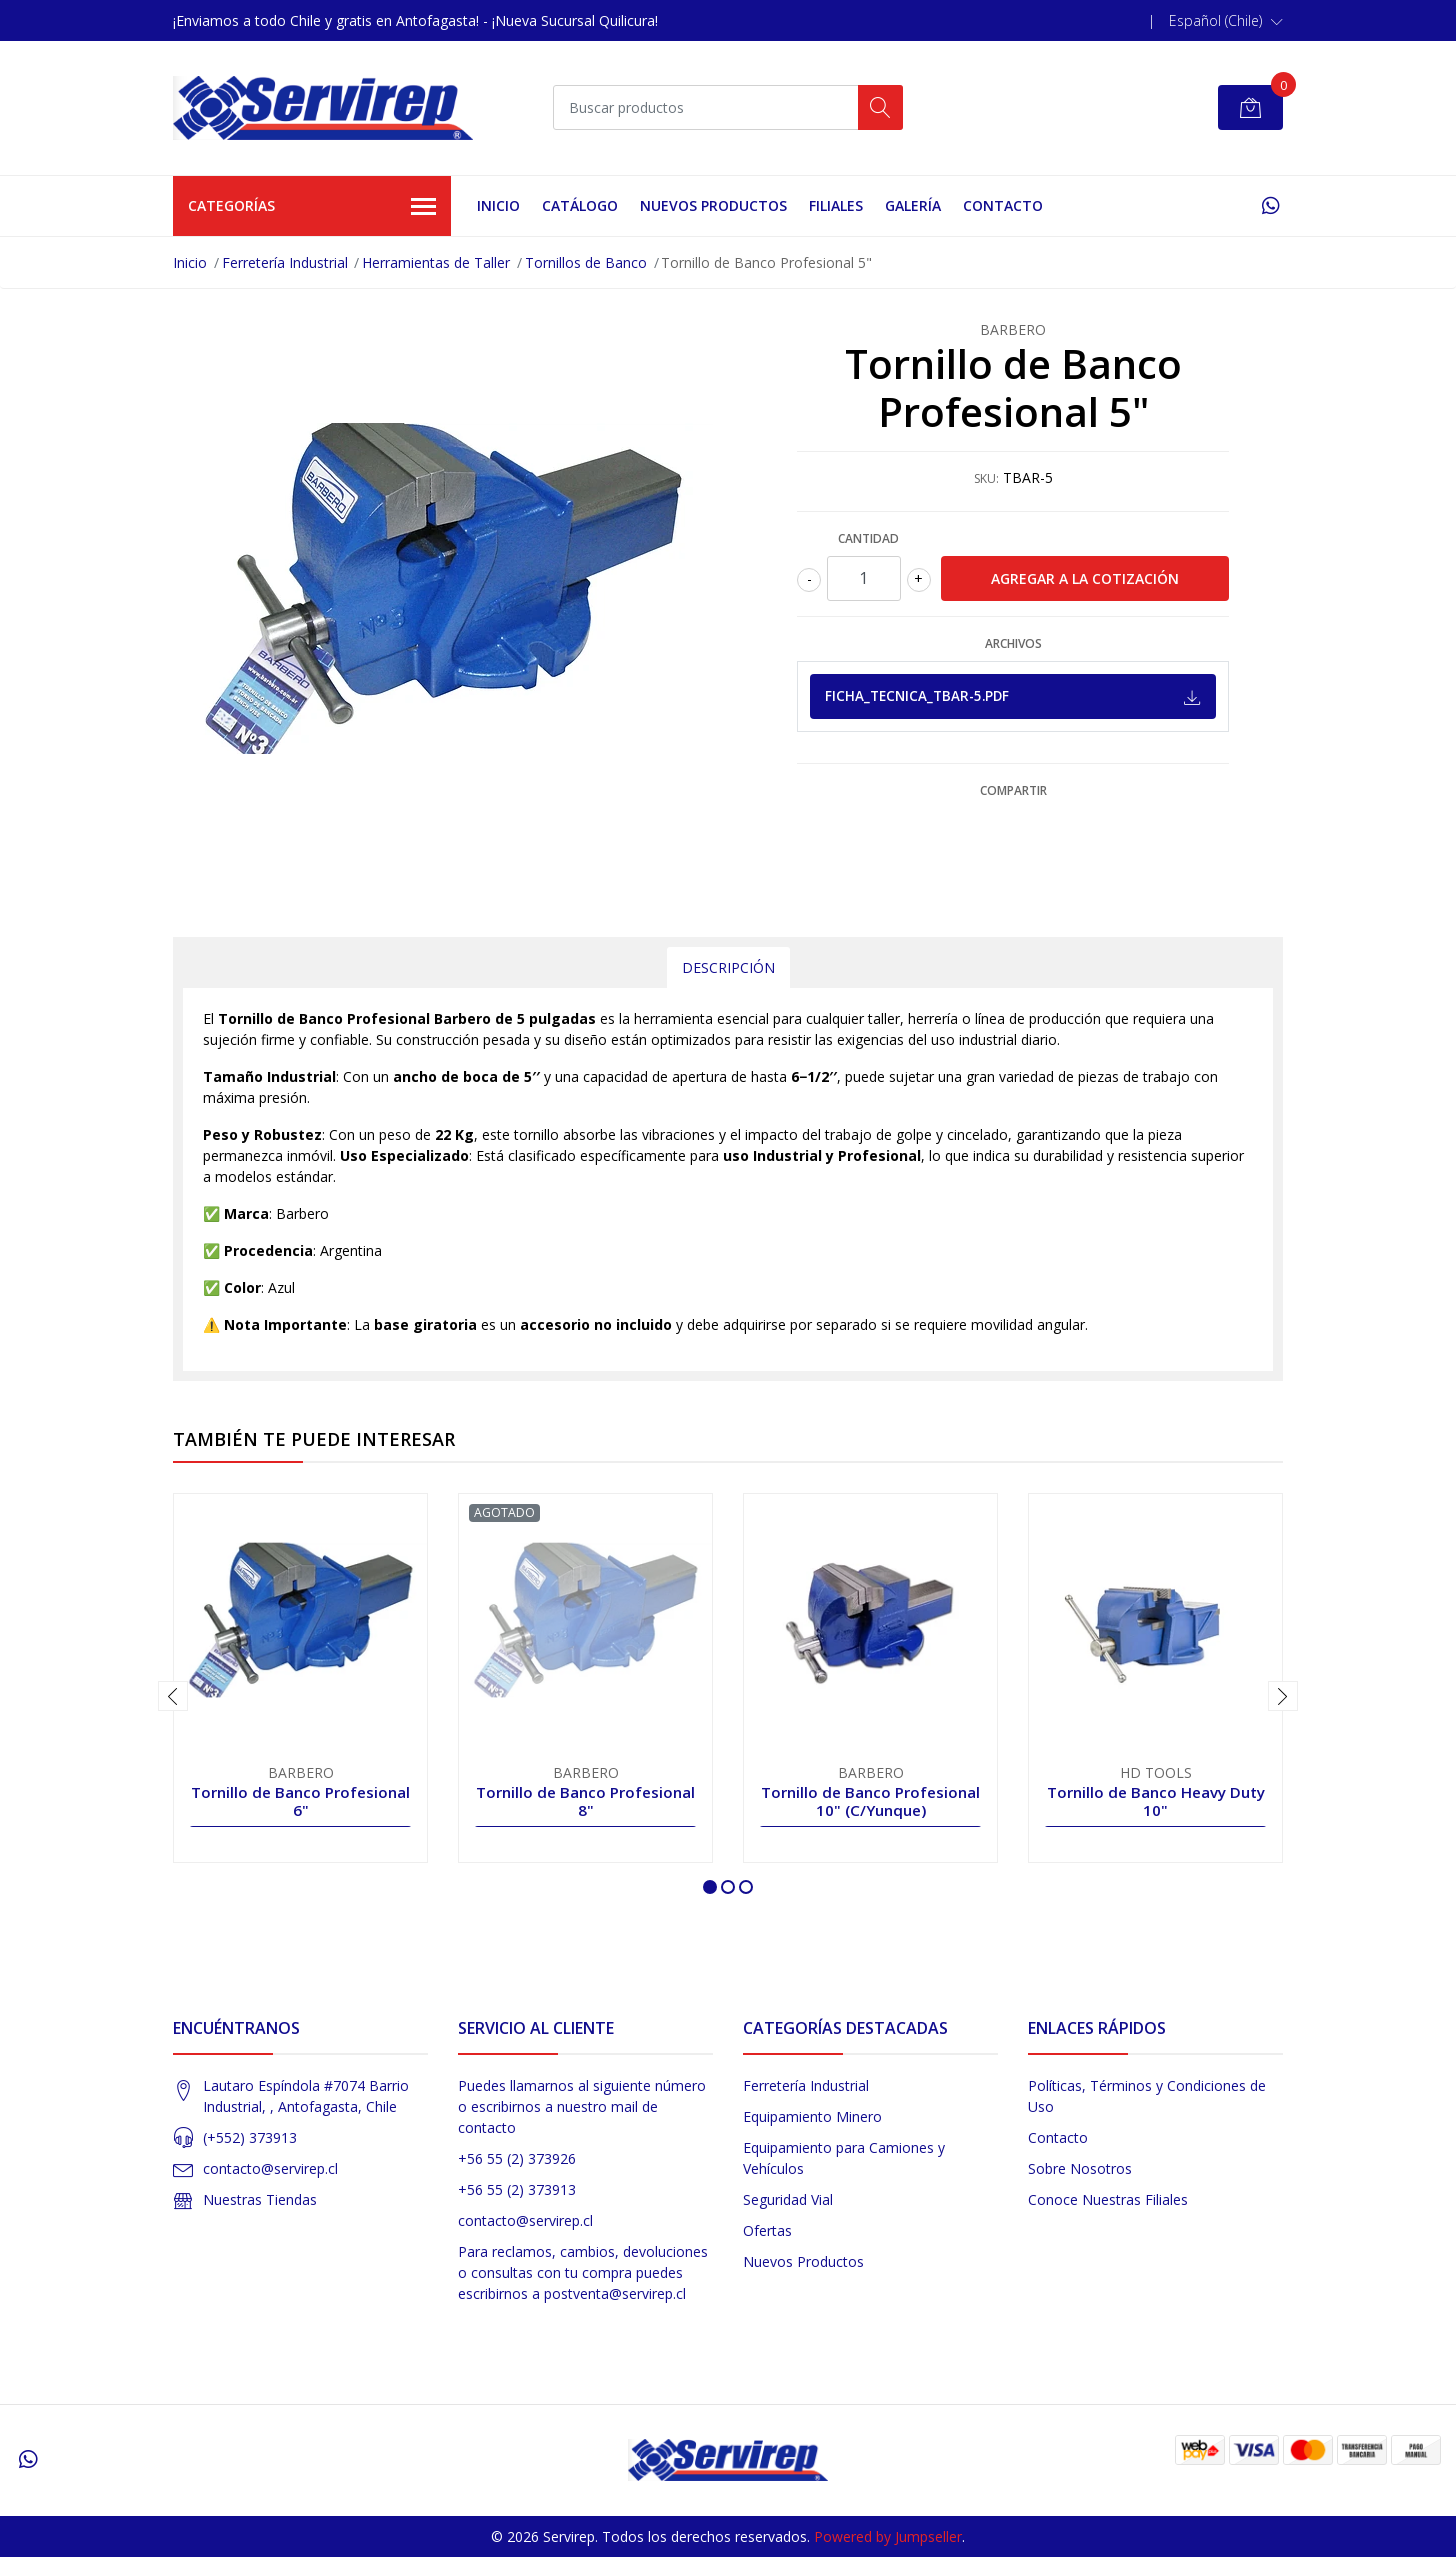 The width and height of the screenshot is (1456, 2557). Describe the element at coordinates (1108, 2199) in the screenshot. I see `Conoce Nuestras Filiales` at that location.